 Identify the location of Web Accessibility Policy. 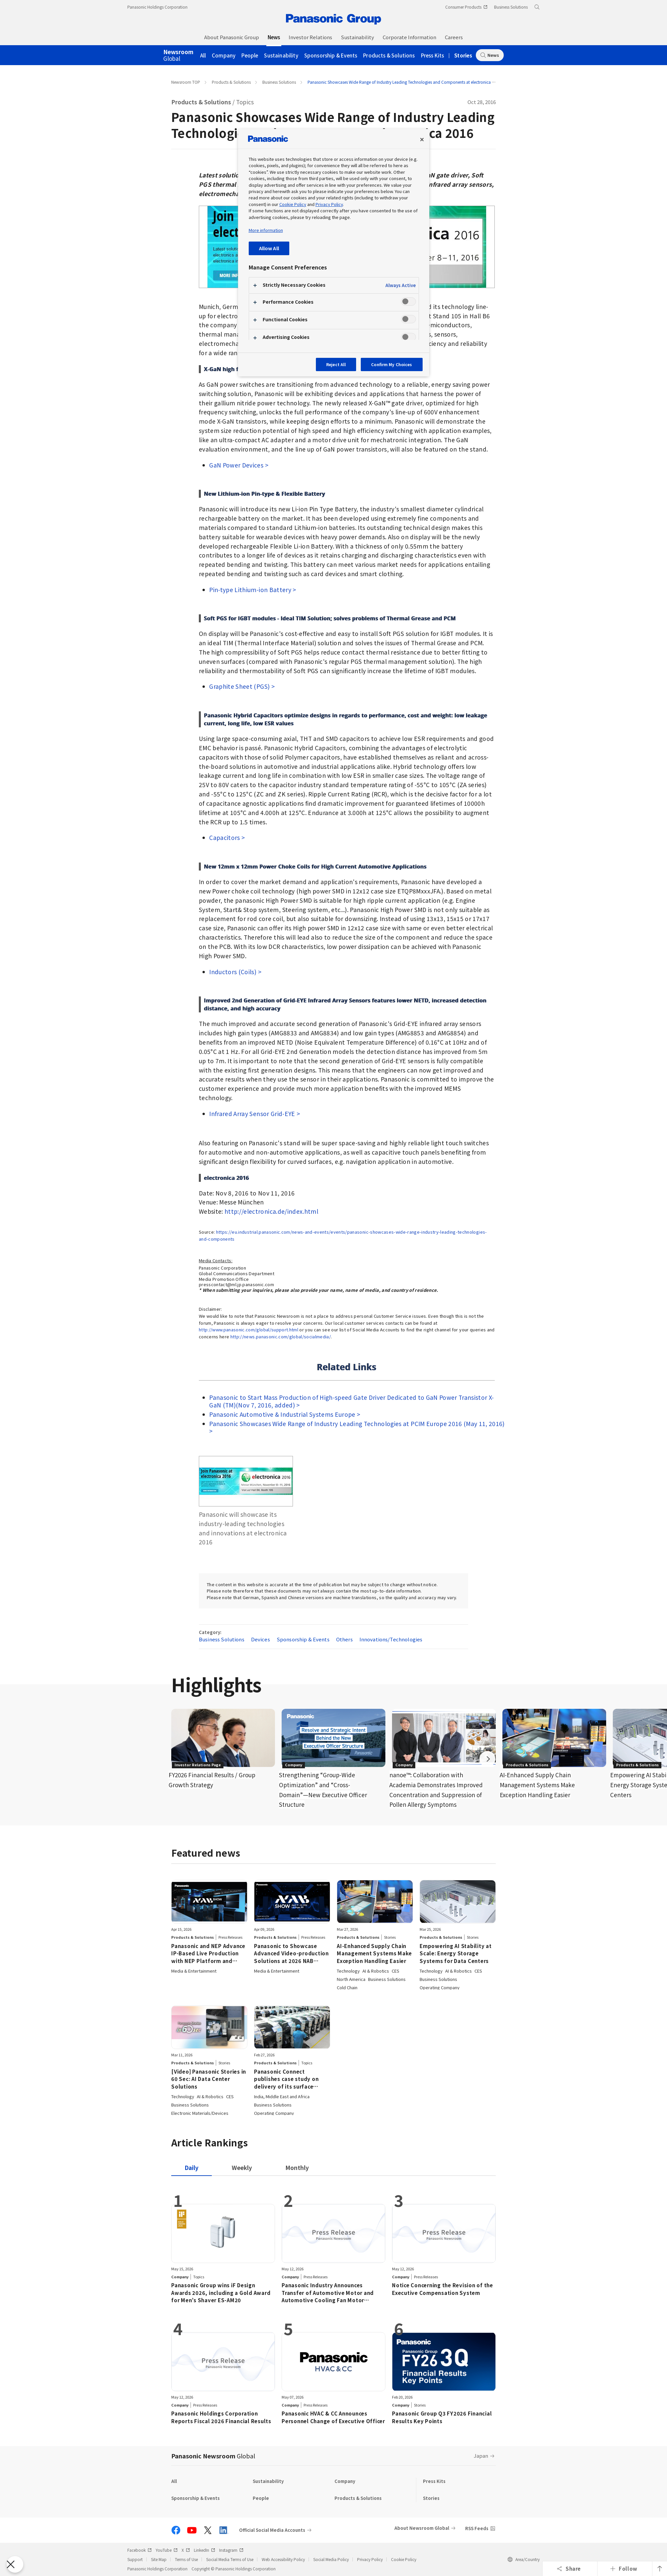
(283, 2559).